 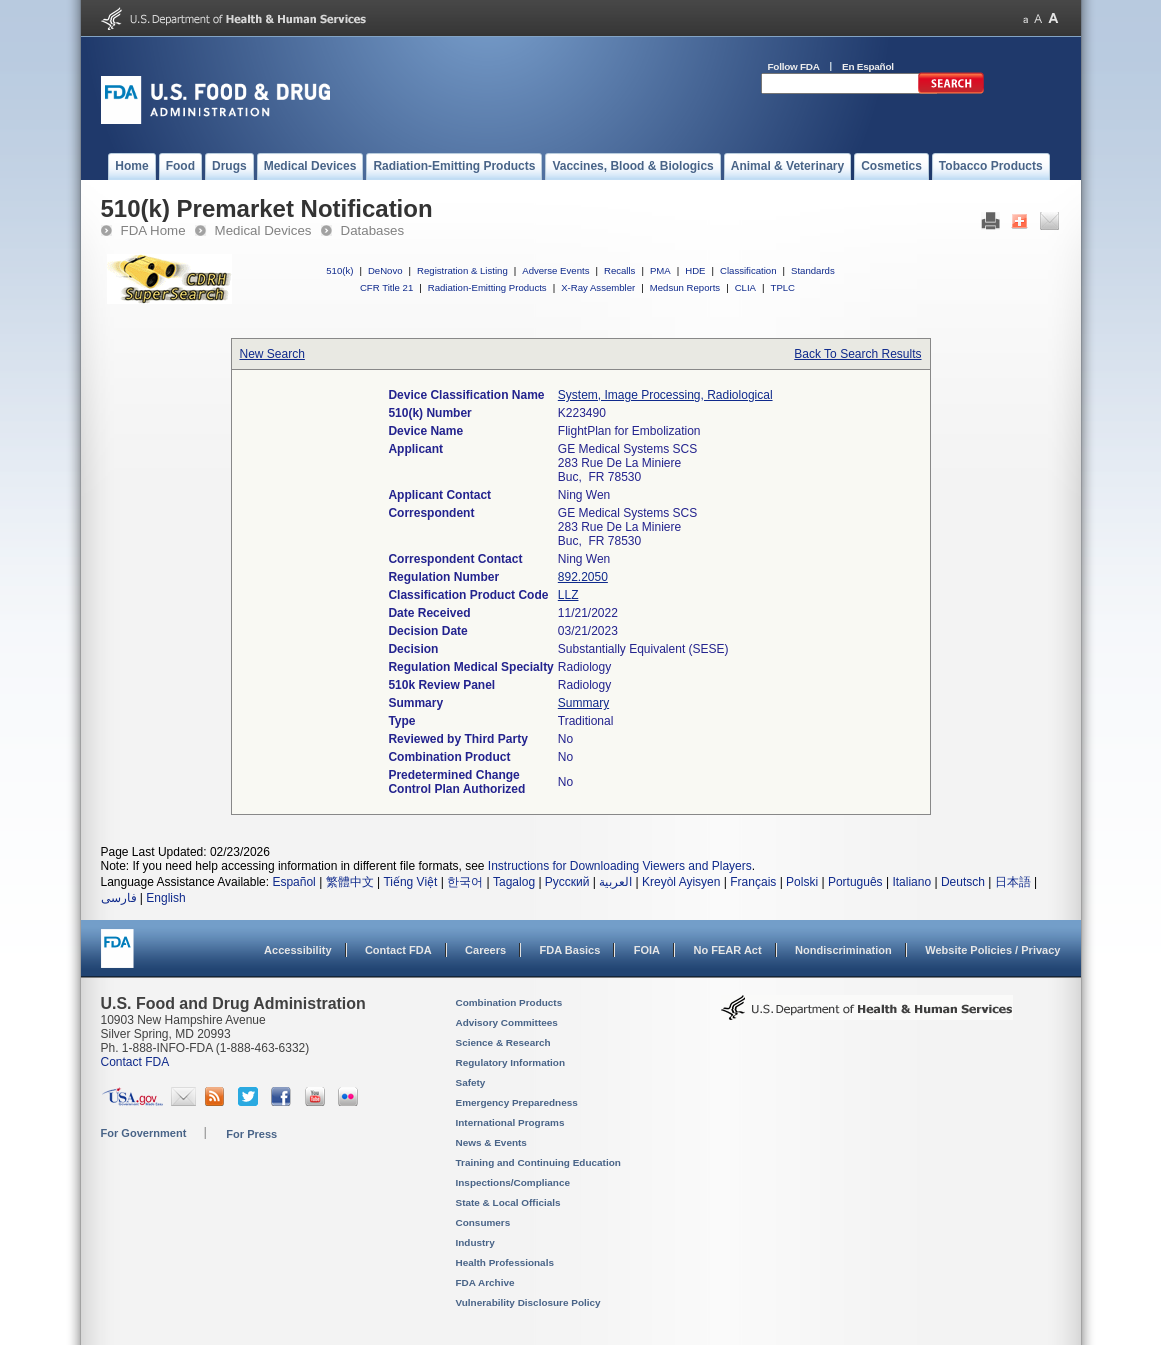 I want to click on FDA Home, so click(x=153, y=230).